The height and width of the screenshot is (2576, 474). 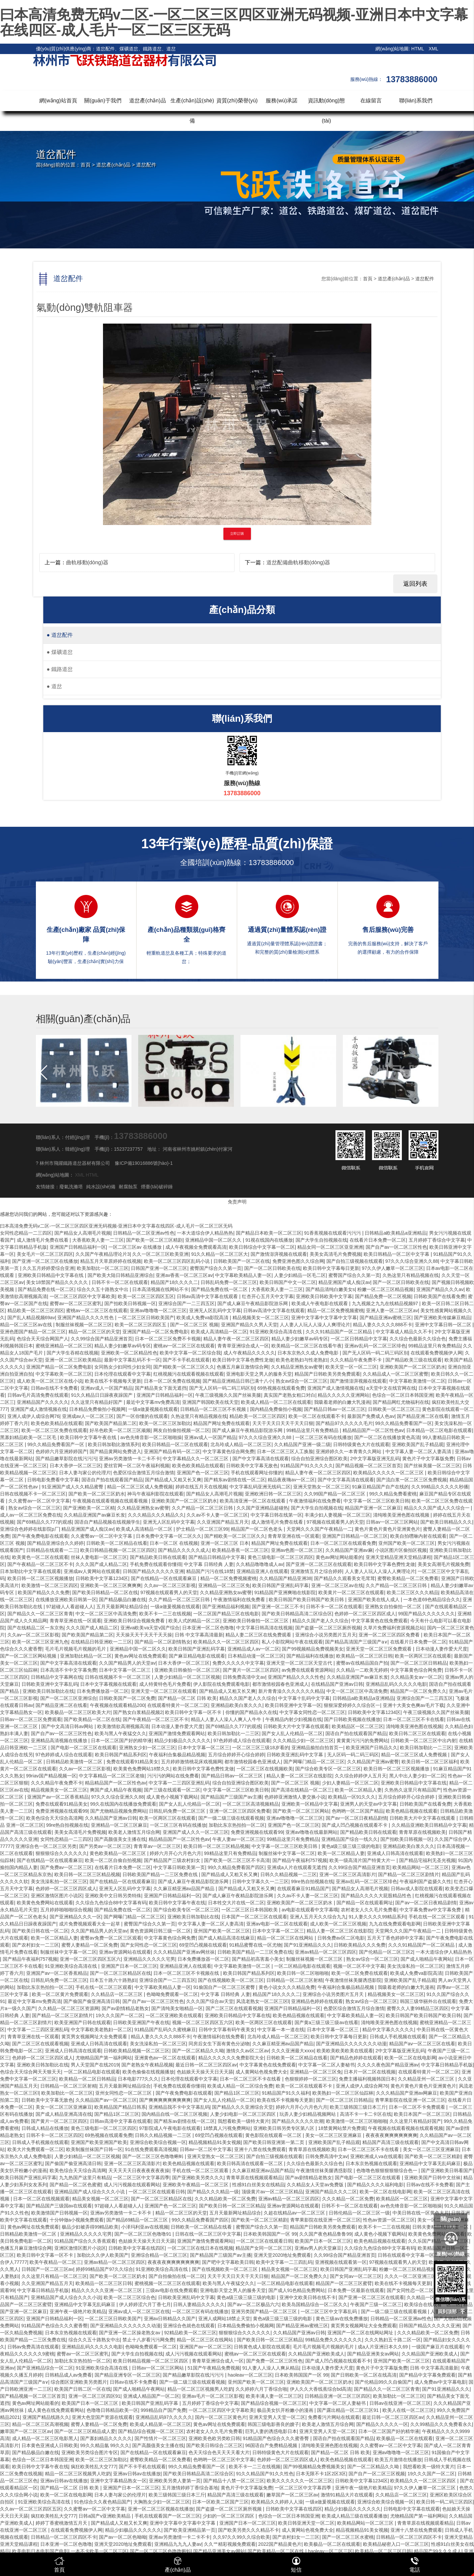 What do you see at coordinates (233, 2480) in the screenshot?
I see `国产精品十八禁一区二区三区` at bounding box center [233, 2480].